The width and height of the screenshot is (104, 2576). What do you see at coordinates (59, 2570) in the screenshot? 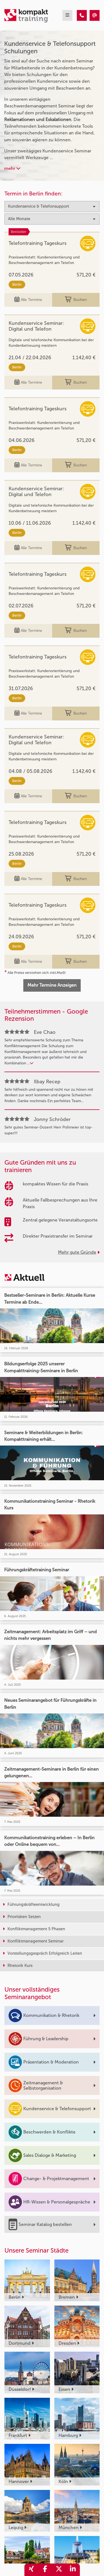
I see `[share_twitter]` at bounding box center [59, 2570].